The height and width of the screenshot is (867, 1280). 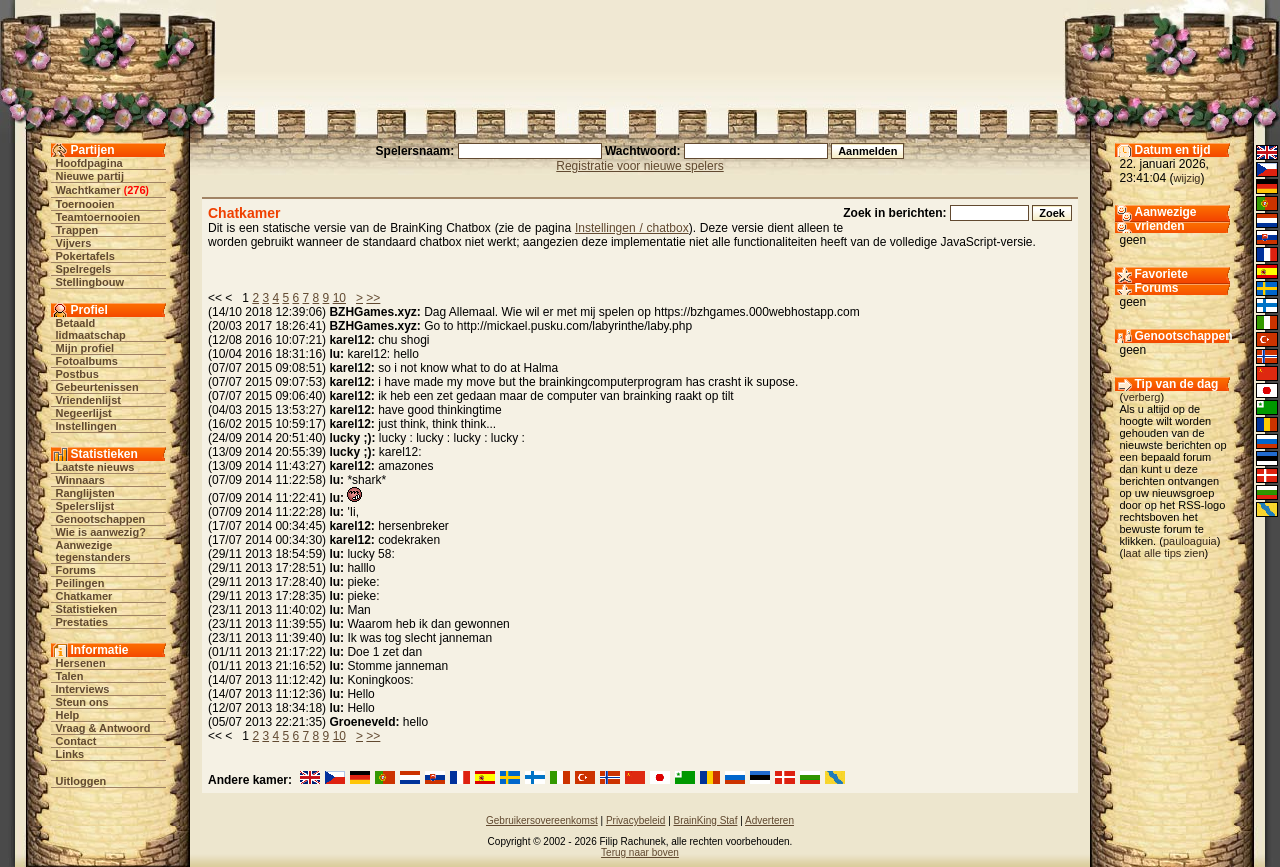 I want to click on Nieuwe partij, so click(x=90, y=176).